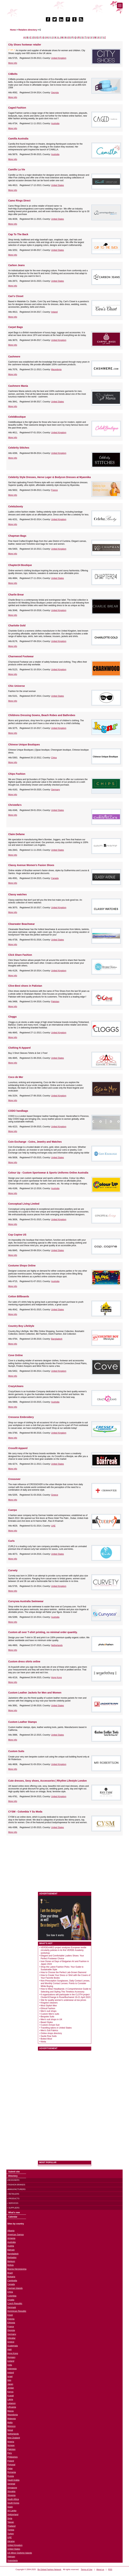  Describe the element at coordinates (19, 2553) in the screenshot. I see `US Minor Outlying Islands` at that location.